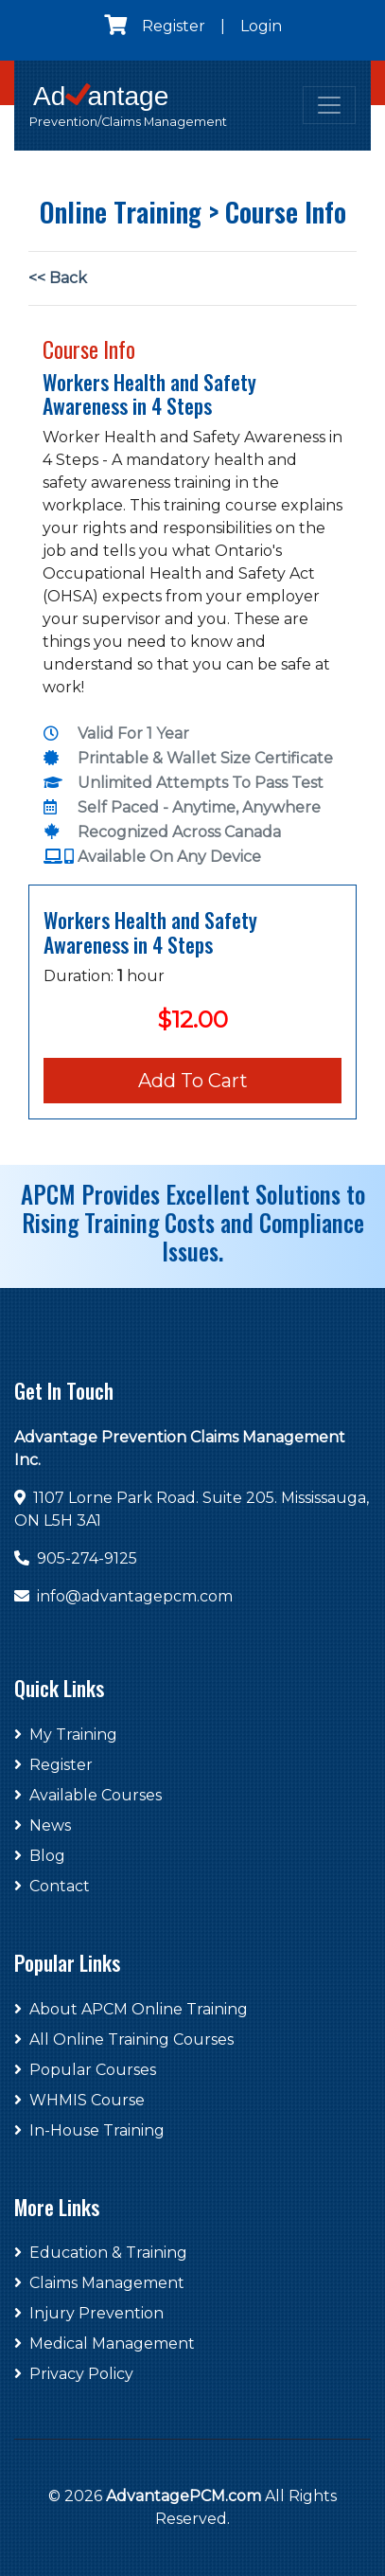  Describe the element at coordinates (42, 1825) in the screenshot. I see `News` at that location.